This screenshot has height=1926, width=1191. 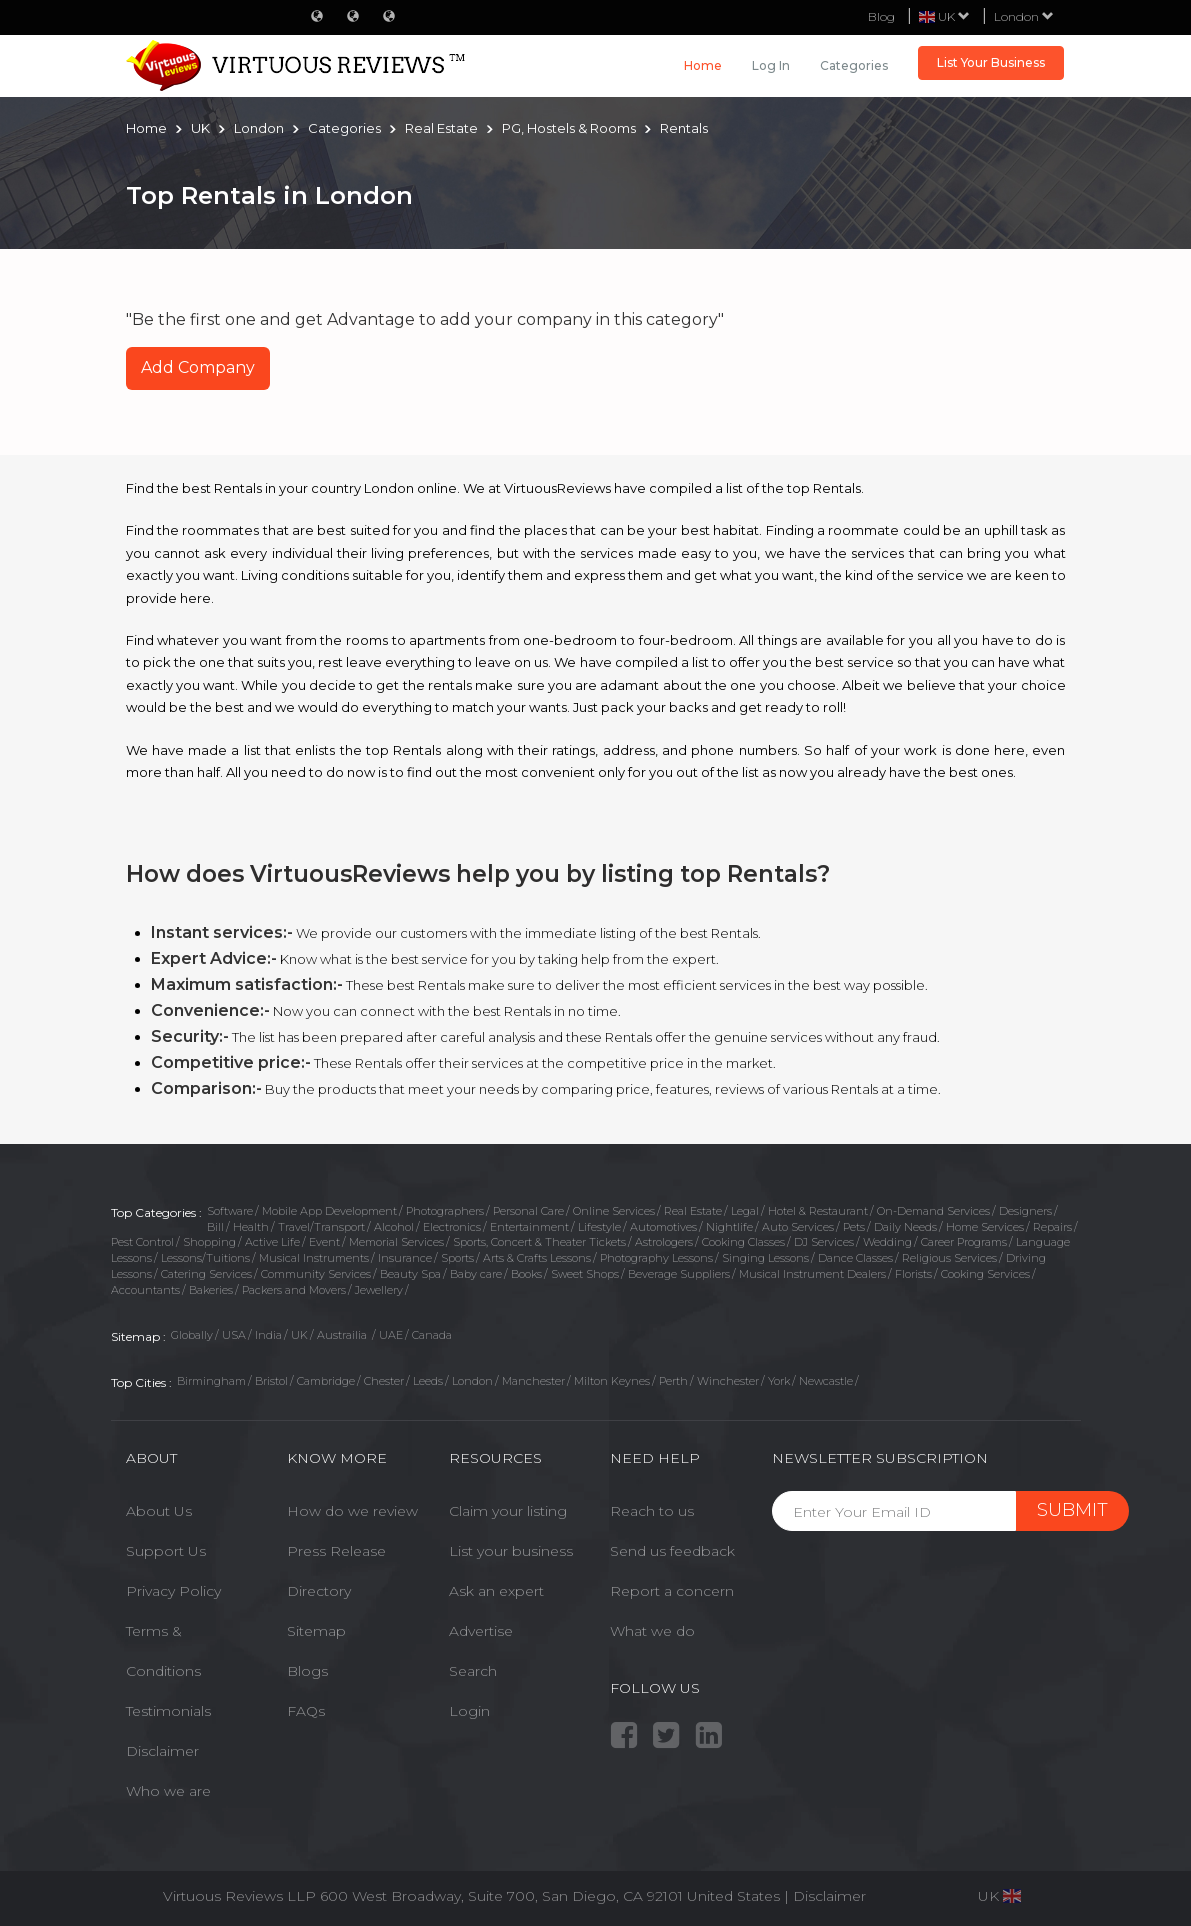 What do you see at coordinates (234, 1335) in the screenshot?
I see `USA` at bounding box center [234, 1335].